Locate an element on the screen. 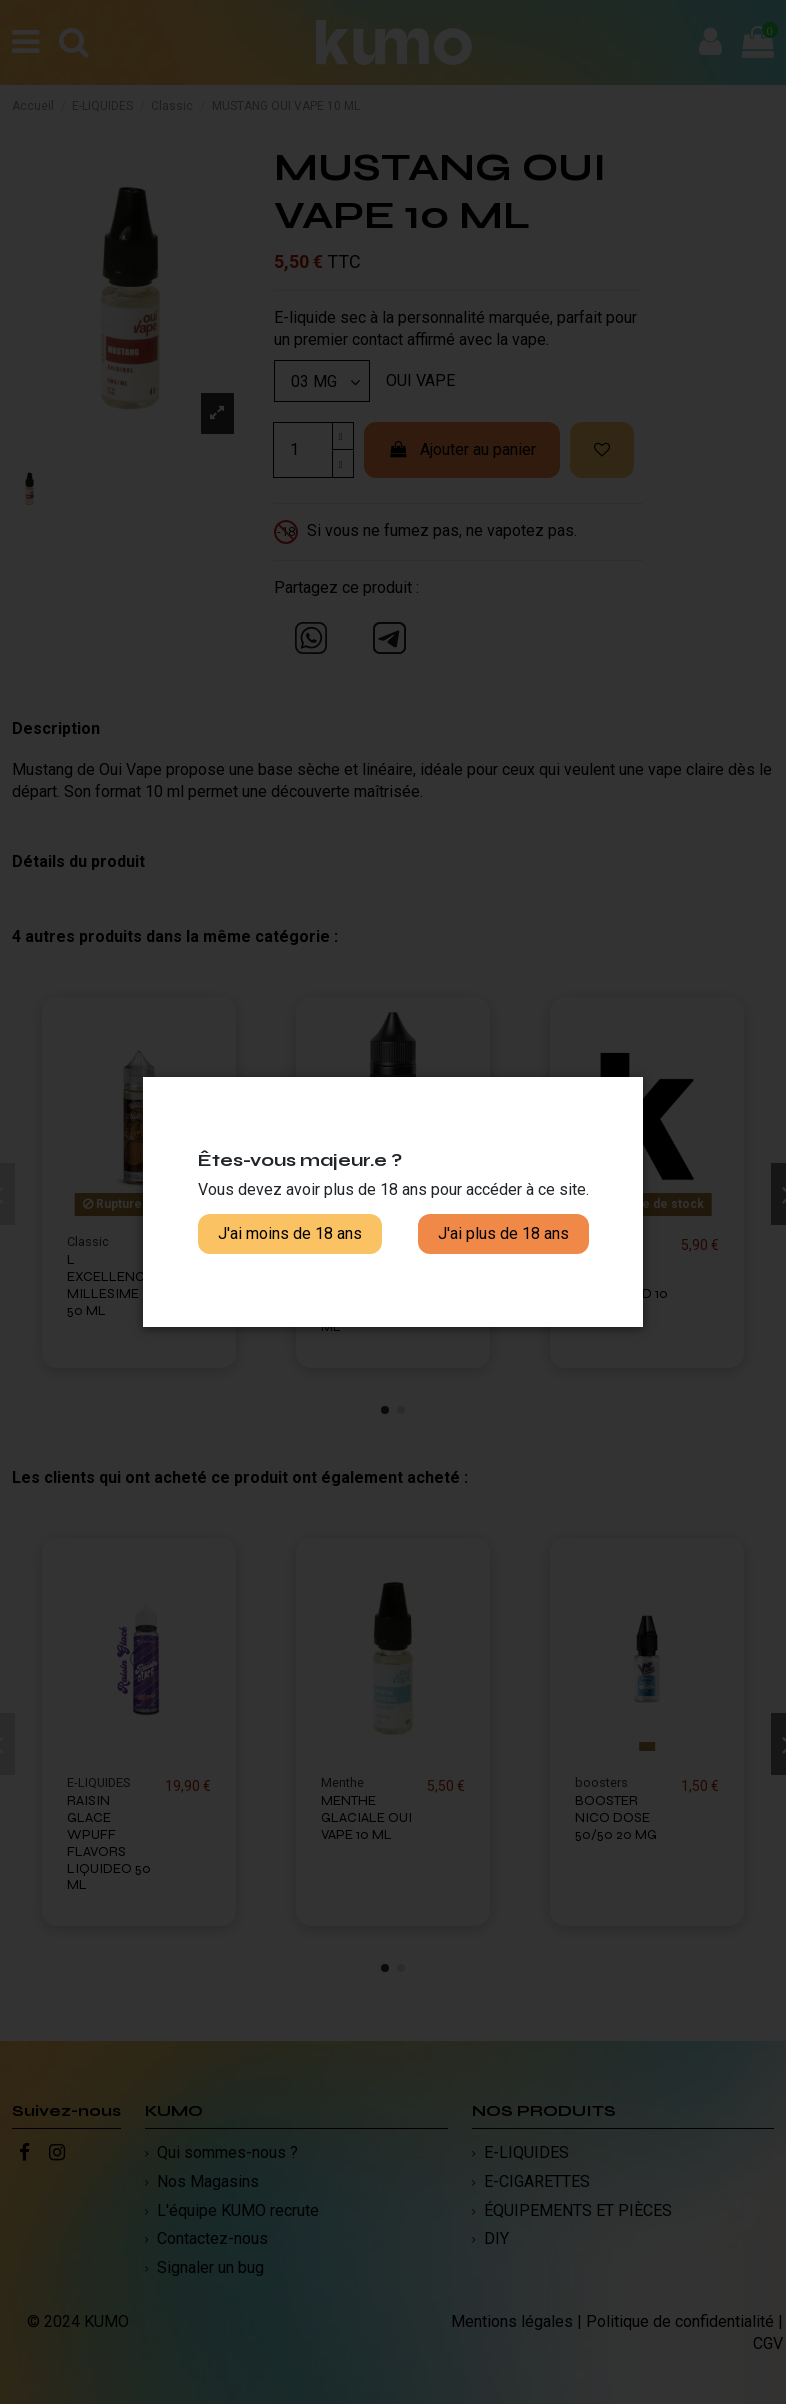 The height and width of the screenshot is (2404, 786). J'ai moins de 18 ans is located at coordinates (290, 1233).